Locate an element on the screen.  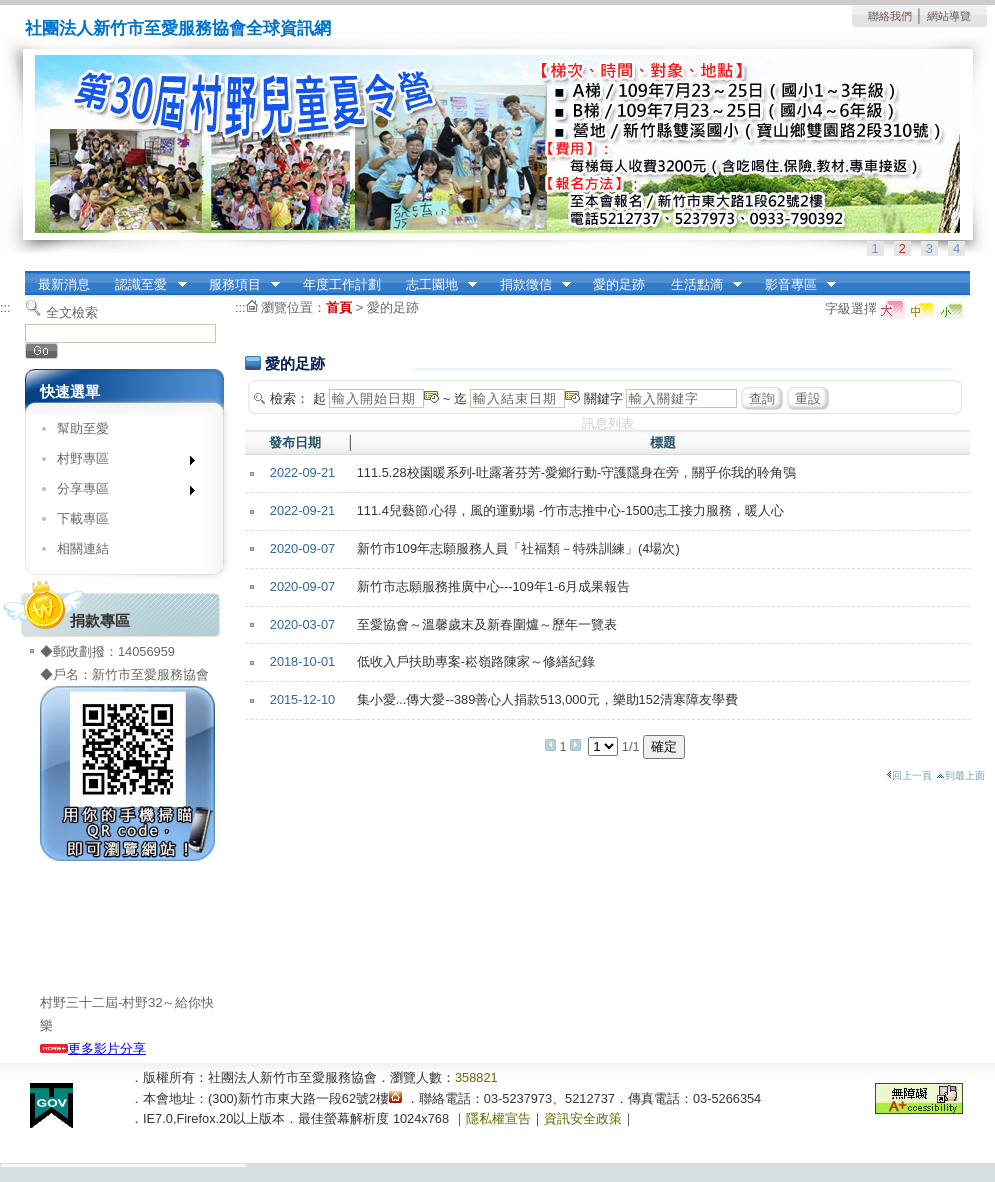
幫助至愛 is located at coordinates (83, 428).